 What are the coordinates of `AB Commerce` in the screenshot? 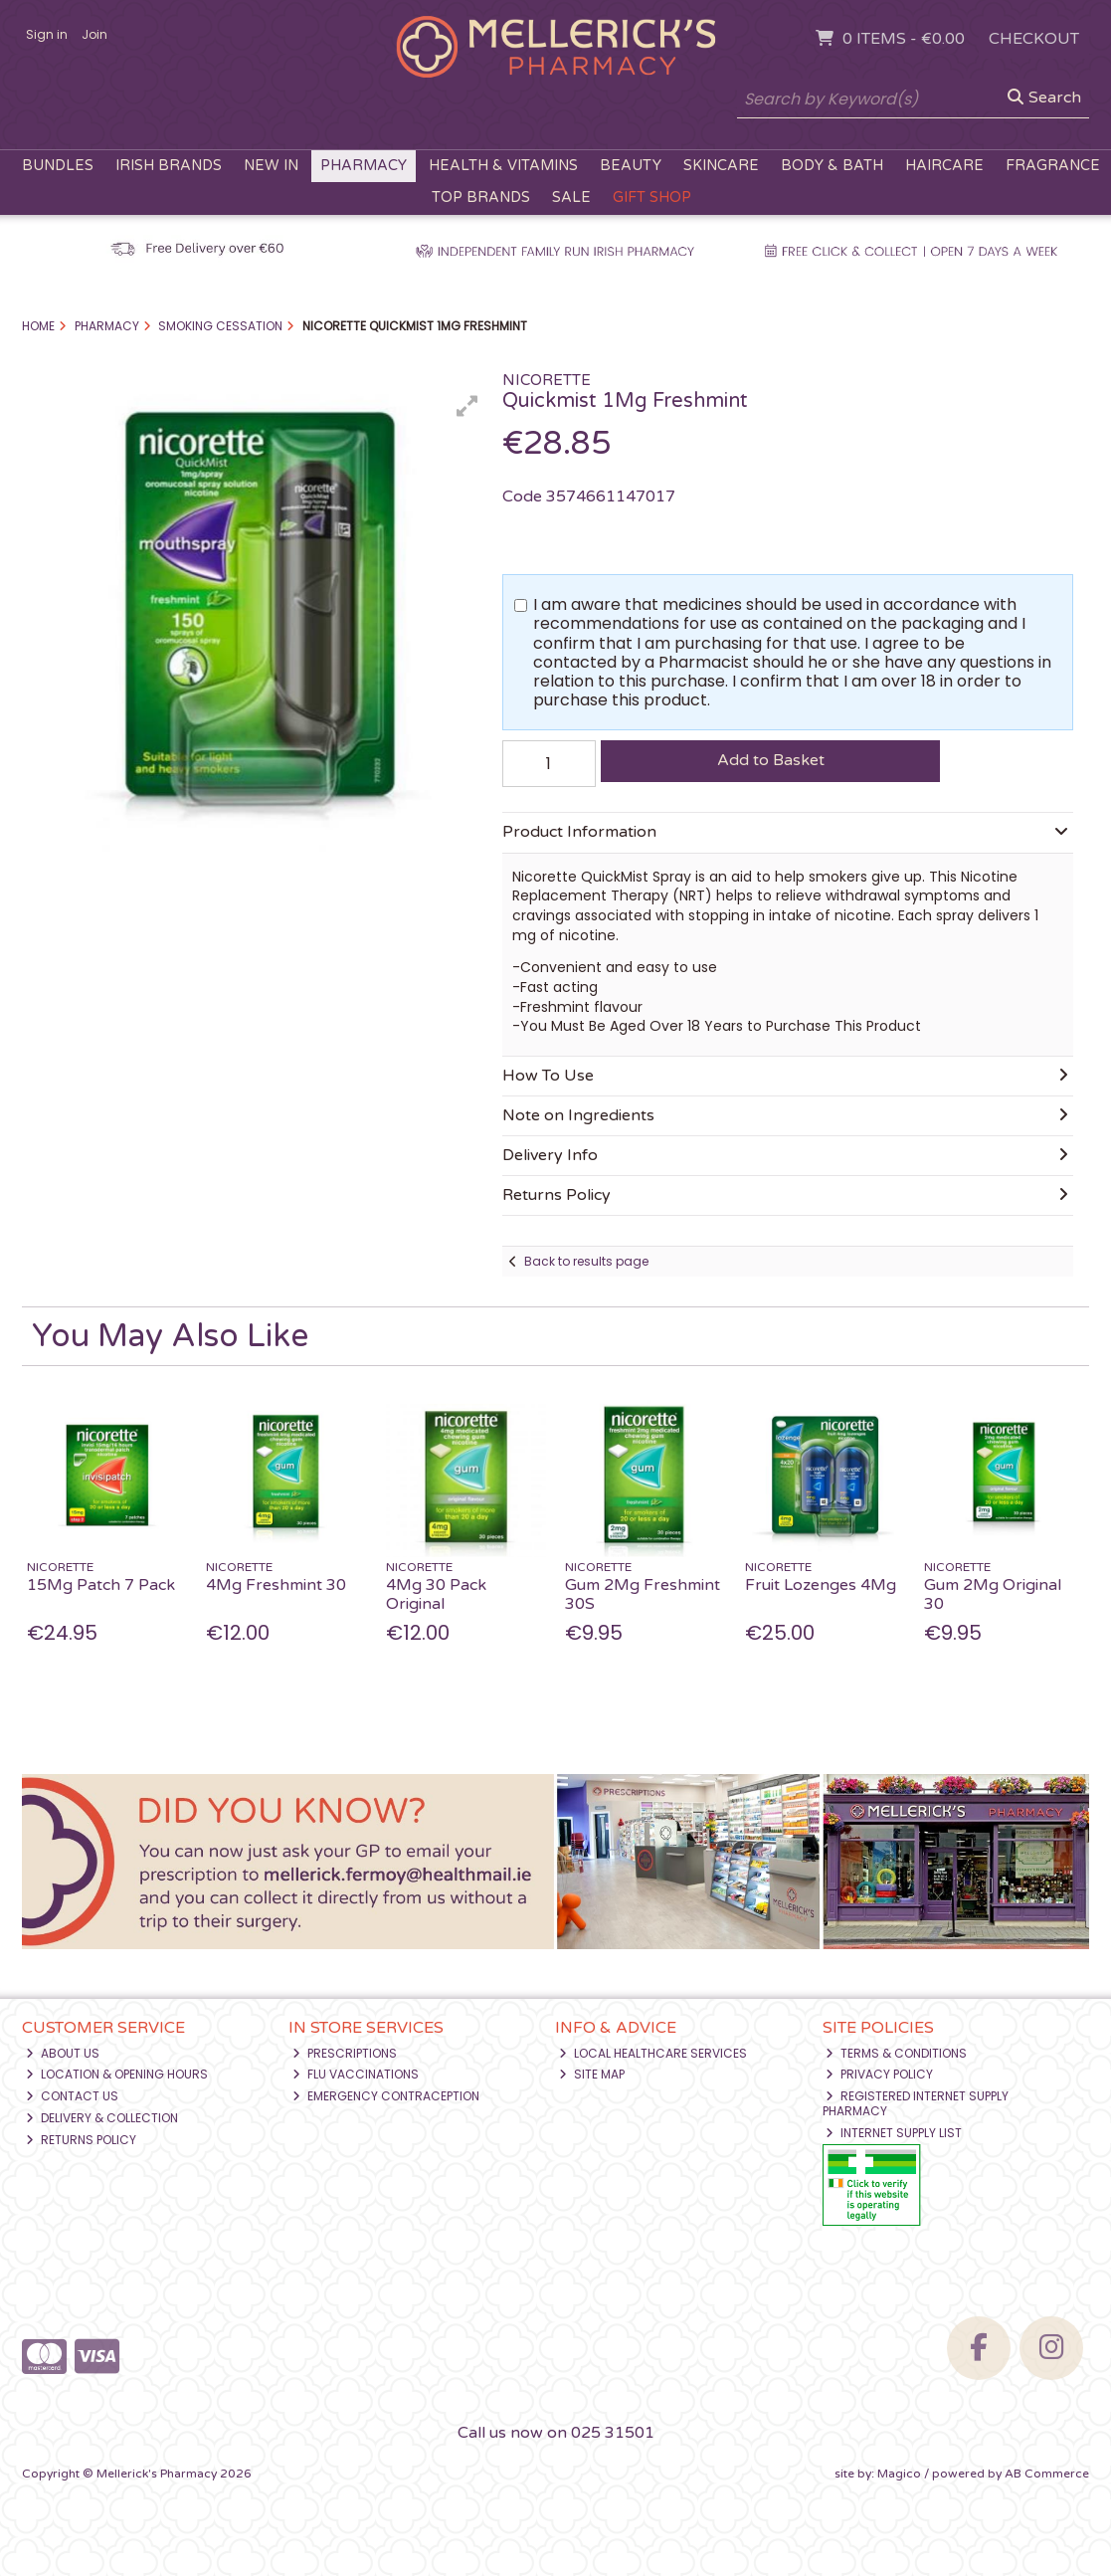 It's located at (1047, 2473).